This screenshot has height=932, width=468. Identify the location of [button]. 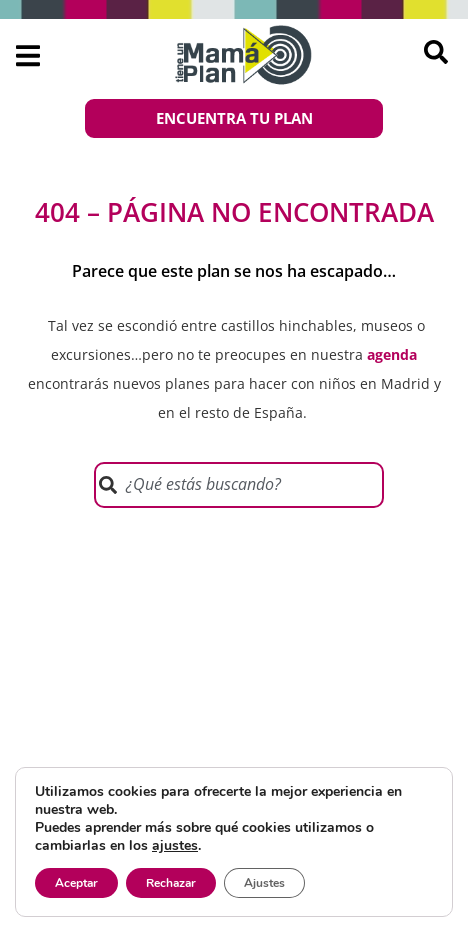
(27, 55).